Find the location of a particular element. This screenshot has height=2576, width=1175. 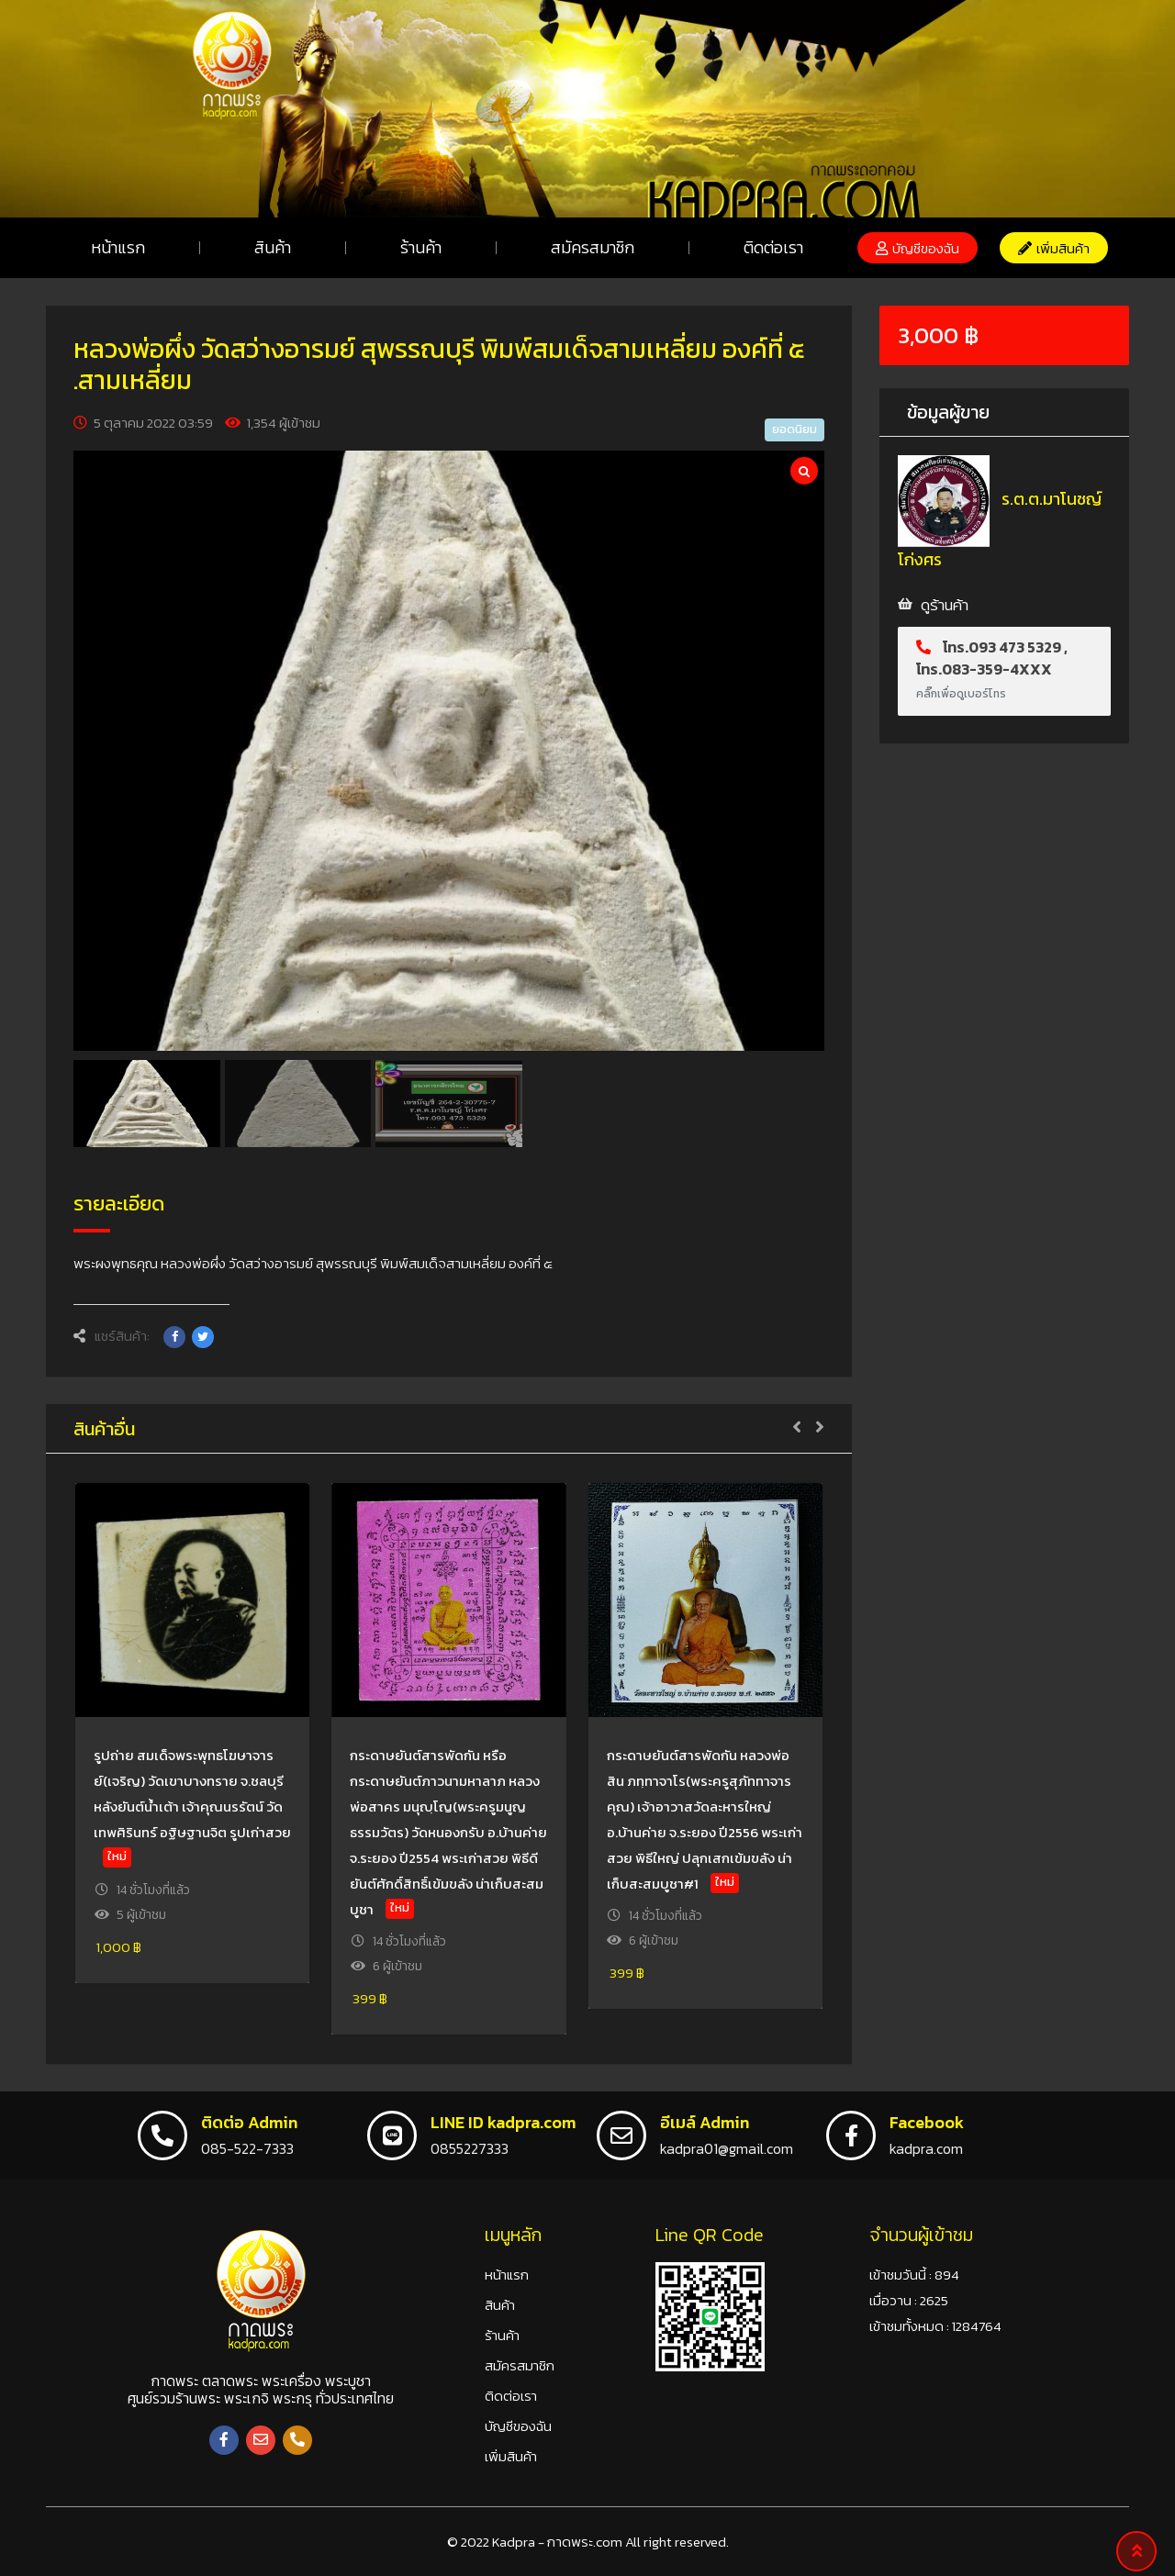

ติดต่อเรา is located at coordinates (773, 247).